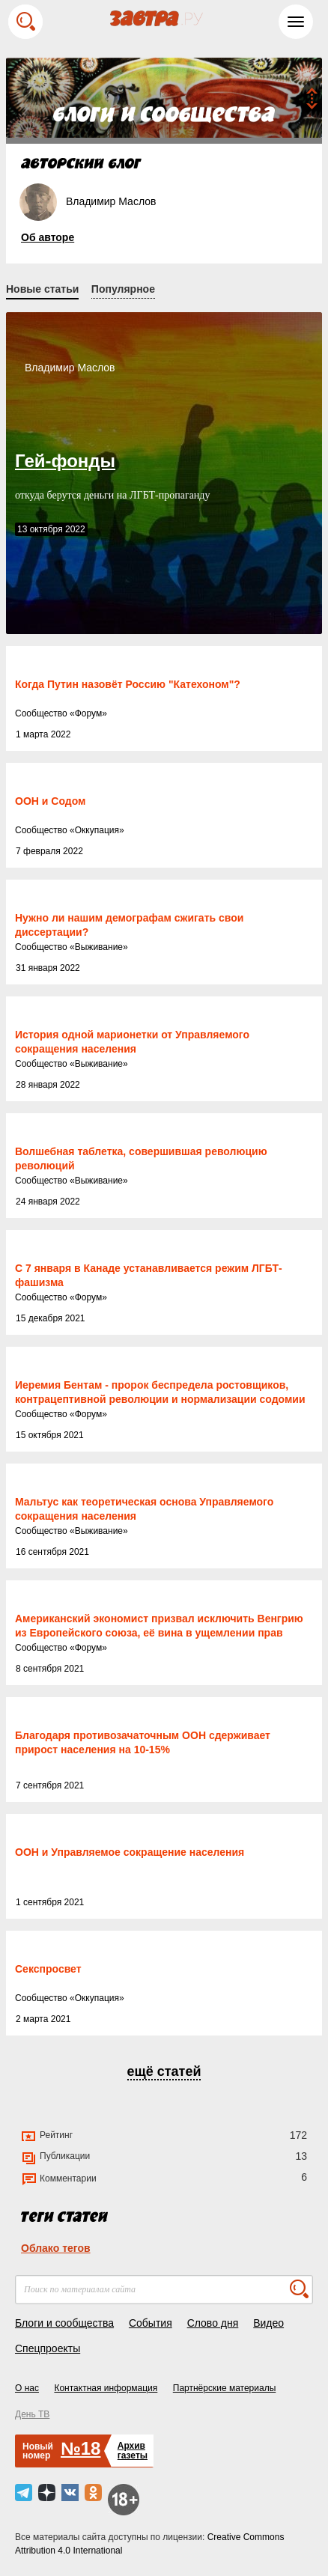 The width and height of the screenshot is (328, 2576). What do you see at coordinates (47, 237) in the screenshot?
I see `Об авторе` at bounding box center [47, 237].